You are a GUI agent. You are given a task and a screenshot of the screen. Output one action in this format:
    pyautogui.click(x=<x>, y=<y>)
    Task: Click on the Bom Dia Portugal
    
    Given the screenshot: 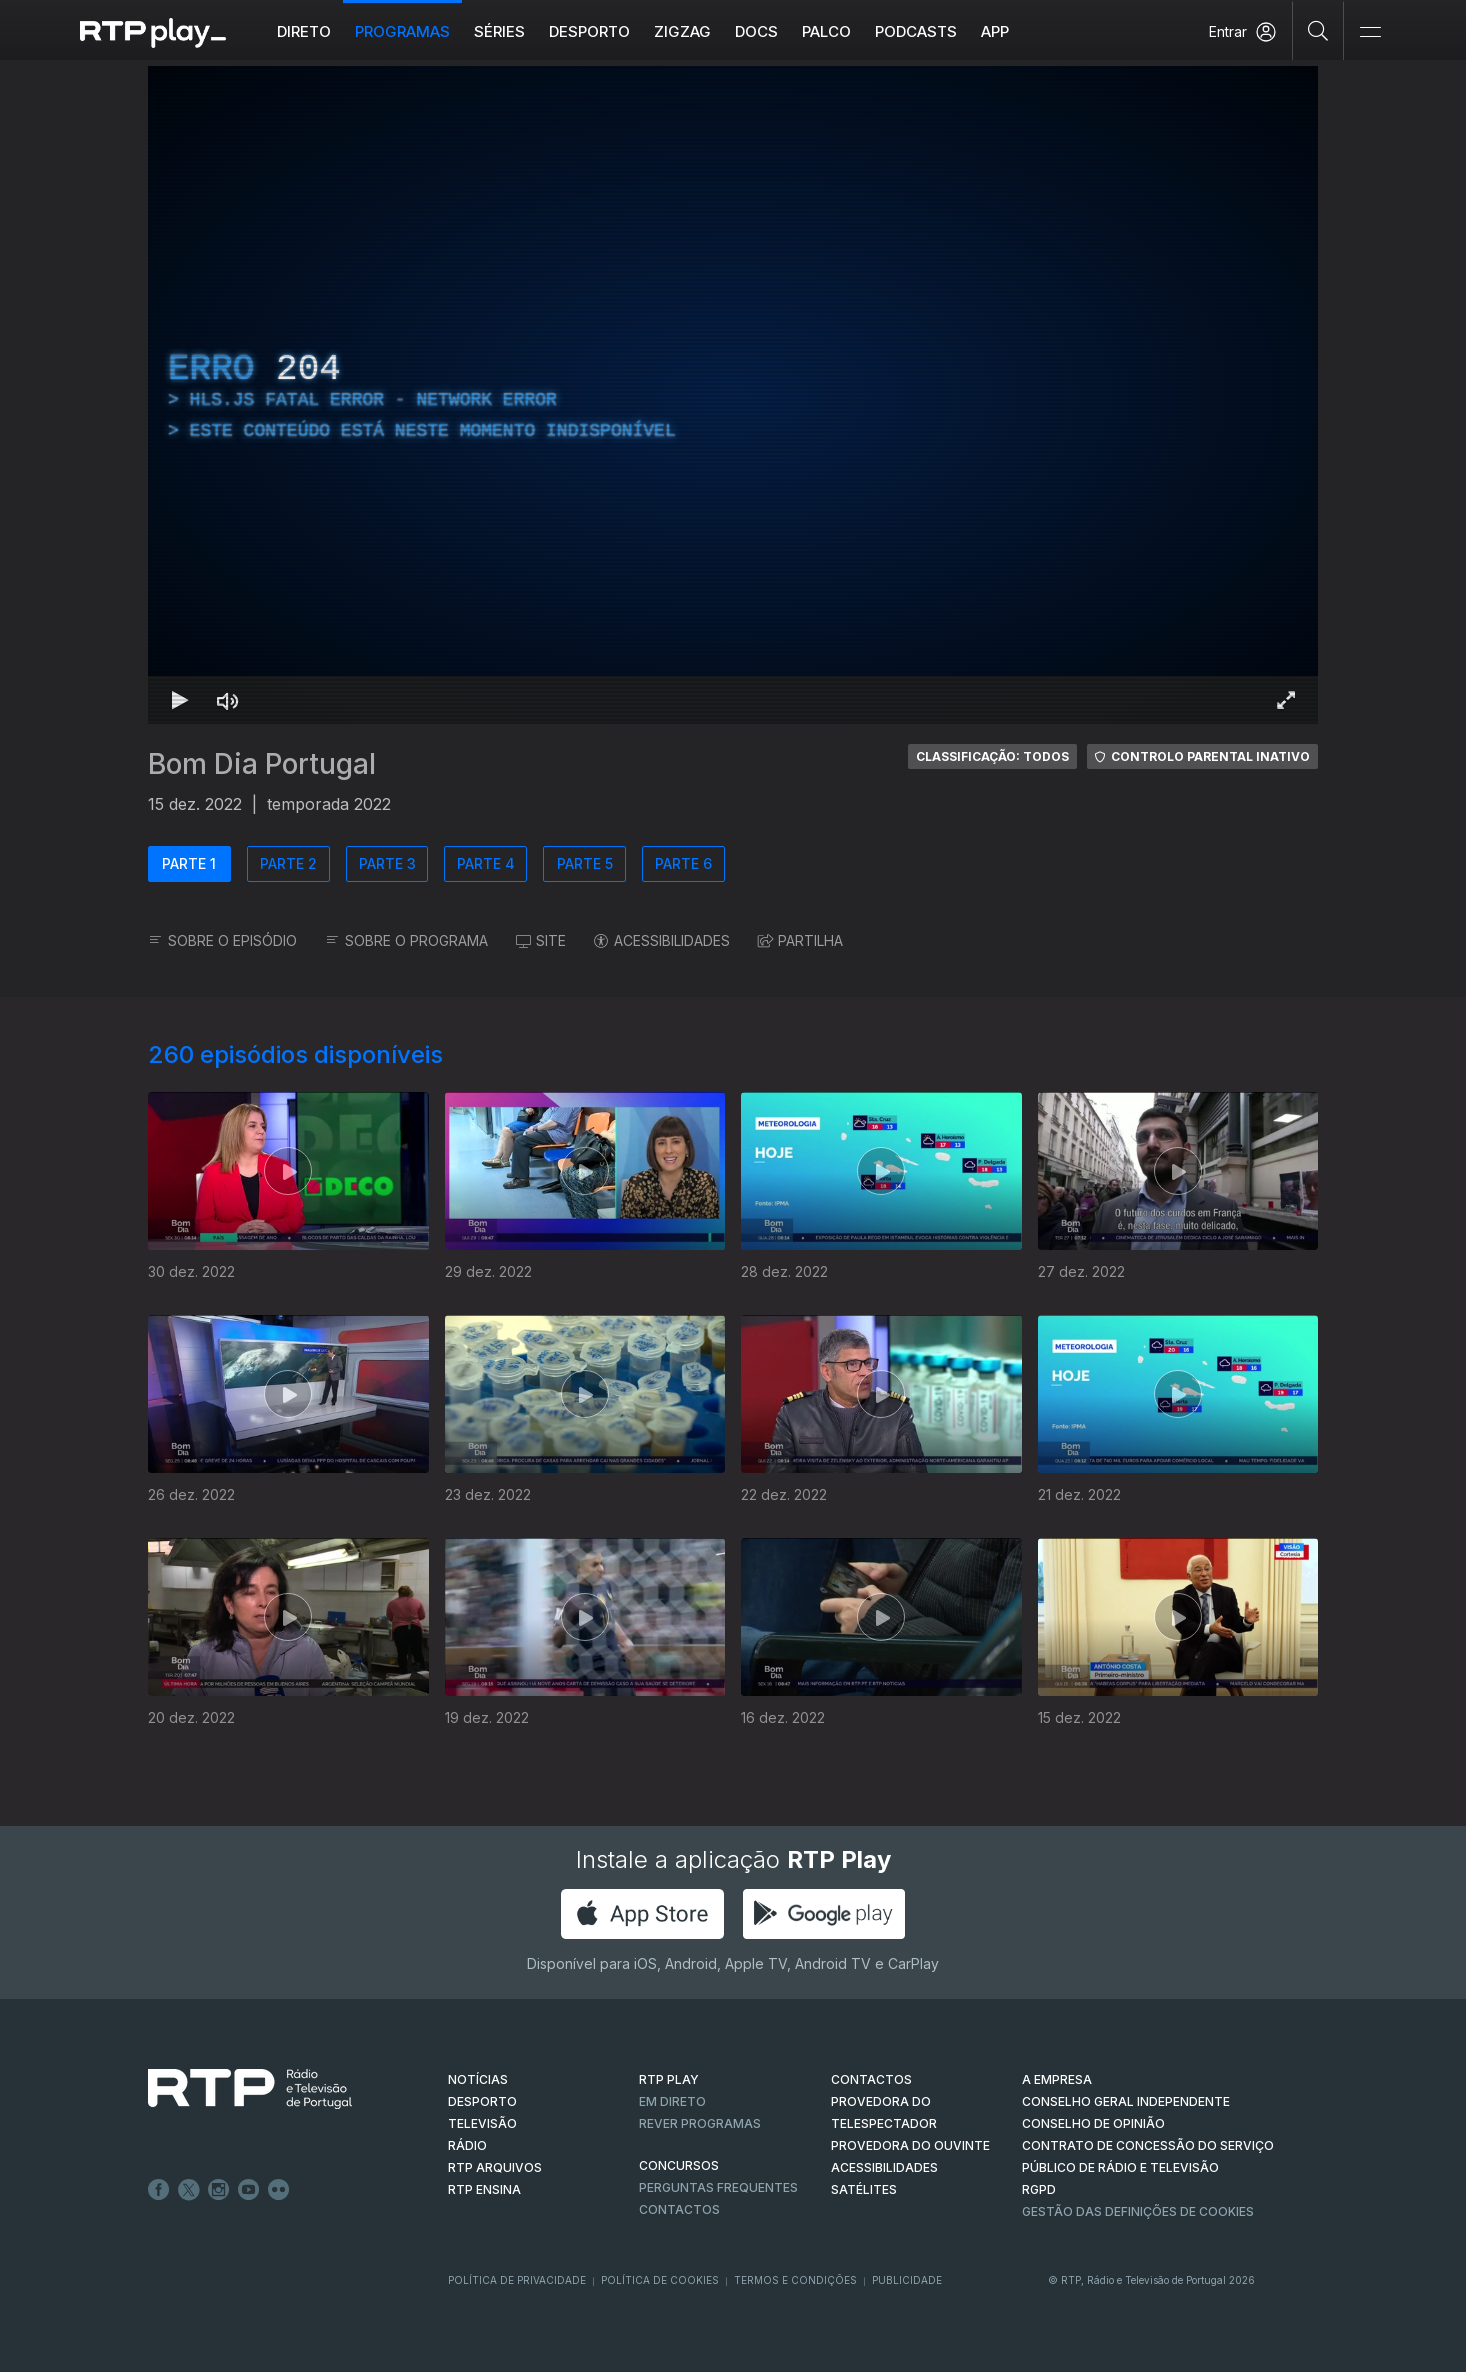 What is the action you would take?
    pyautogui.click(x=262, y=764)
    